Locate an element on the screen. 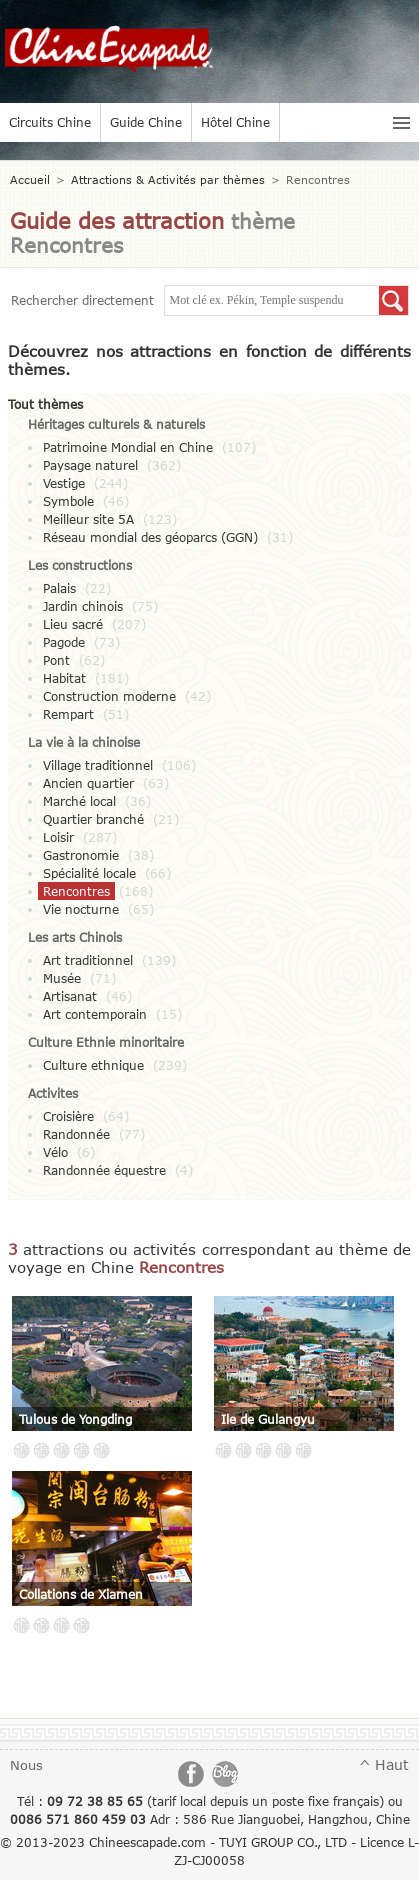 This screenshot has height=1880, width=419. Guide Chine is located at coordinates (146, 122).